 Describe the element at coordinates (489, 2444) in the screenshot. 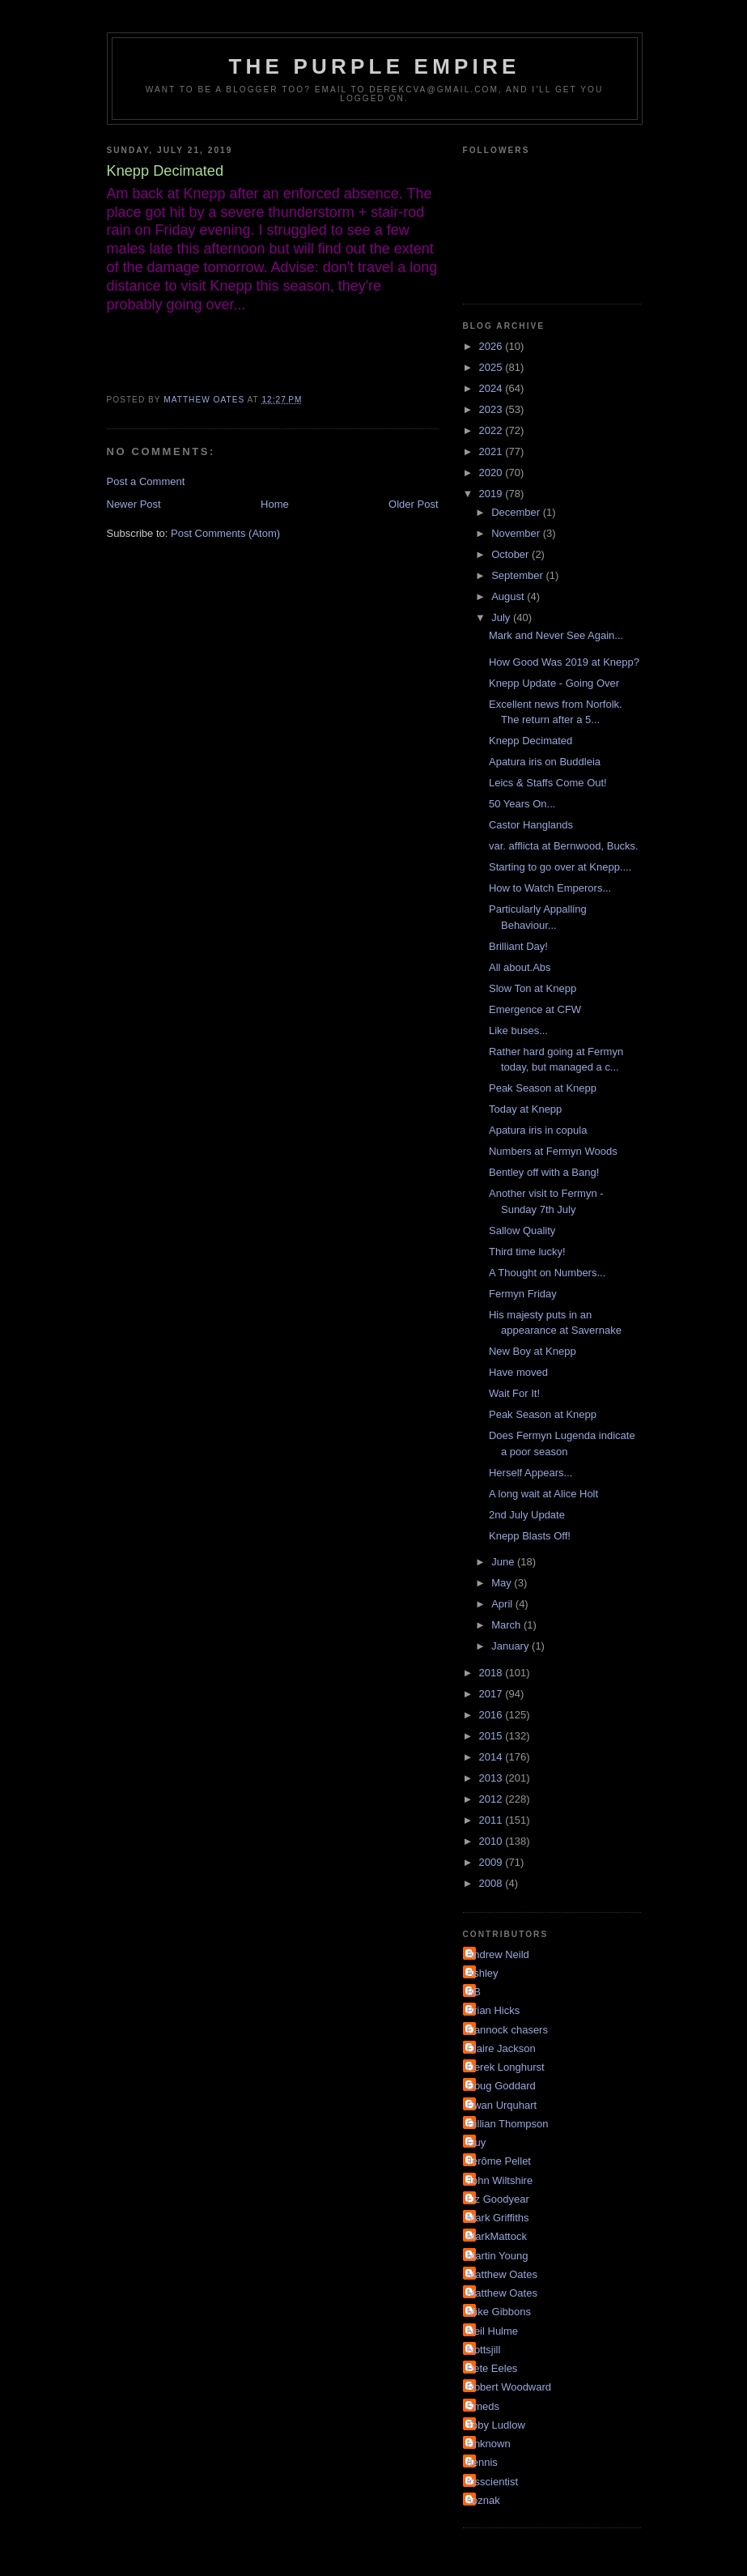

I see `Unknown` at that location.